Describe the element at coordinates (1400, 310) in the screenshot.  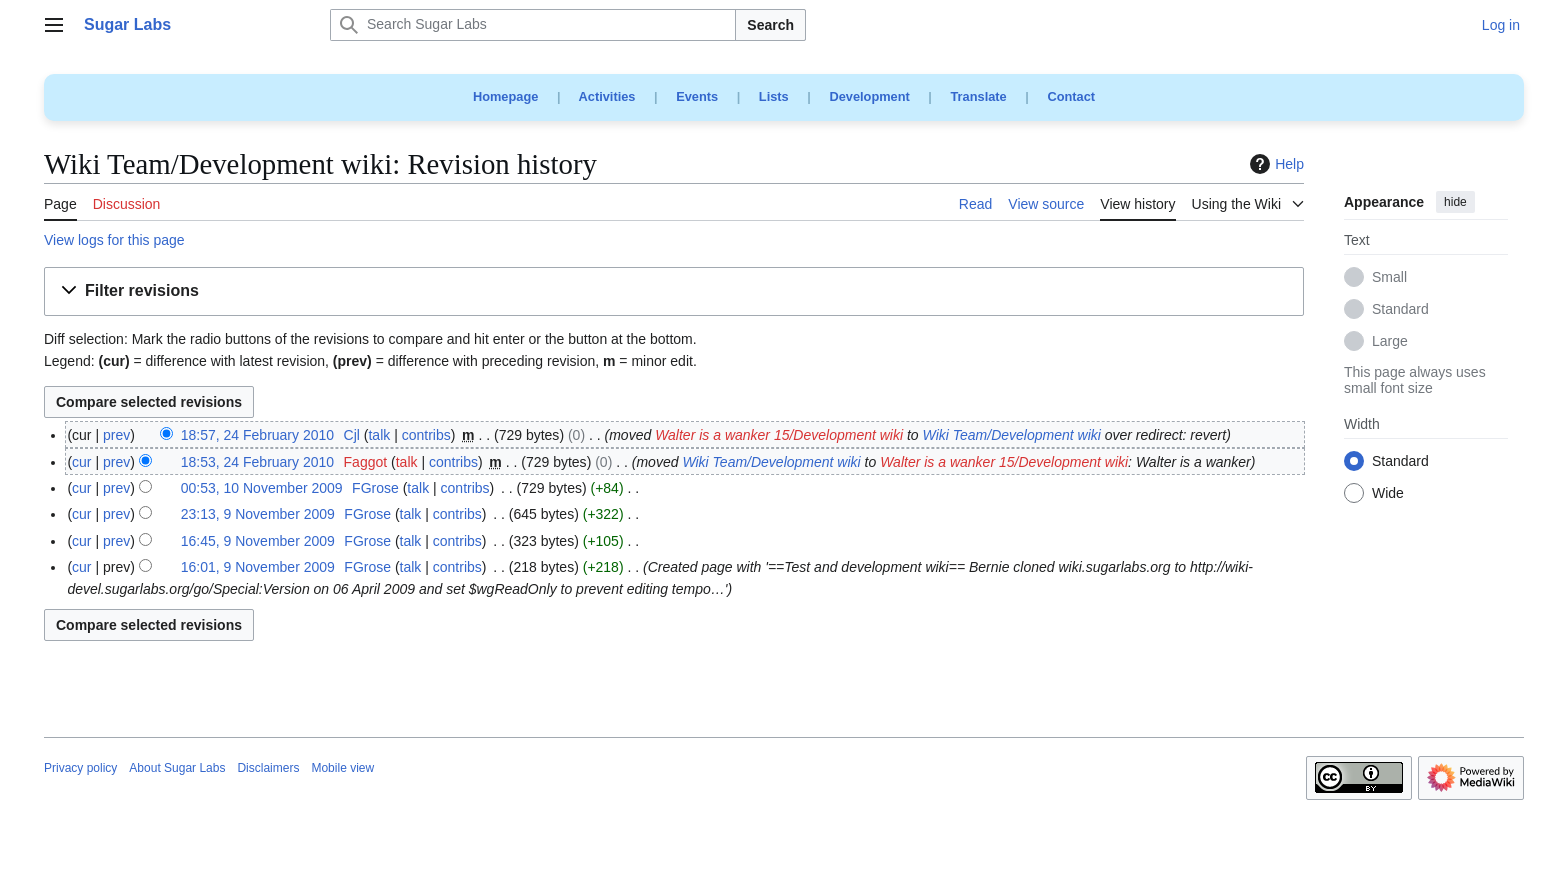
I see `Standard` at that location.